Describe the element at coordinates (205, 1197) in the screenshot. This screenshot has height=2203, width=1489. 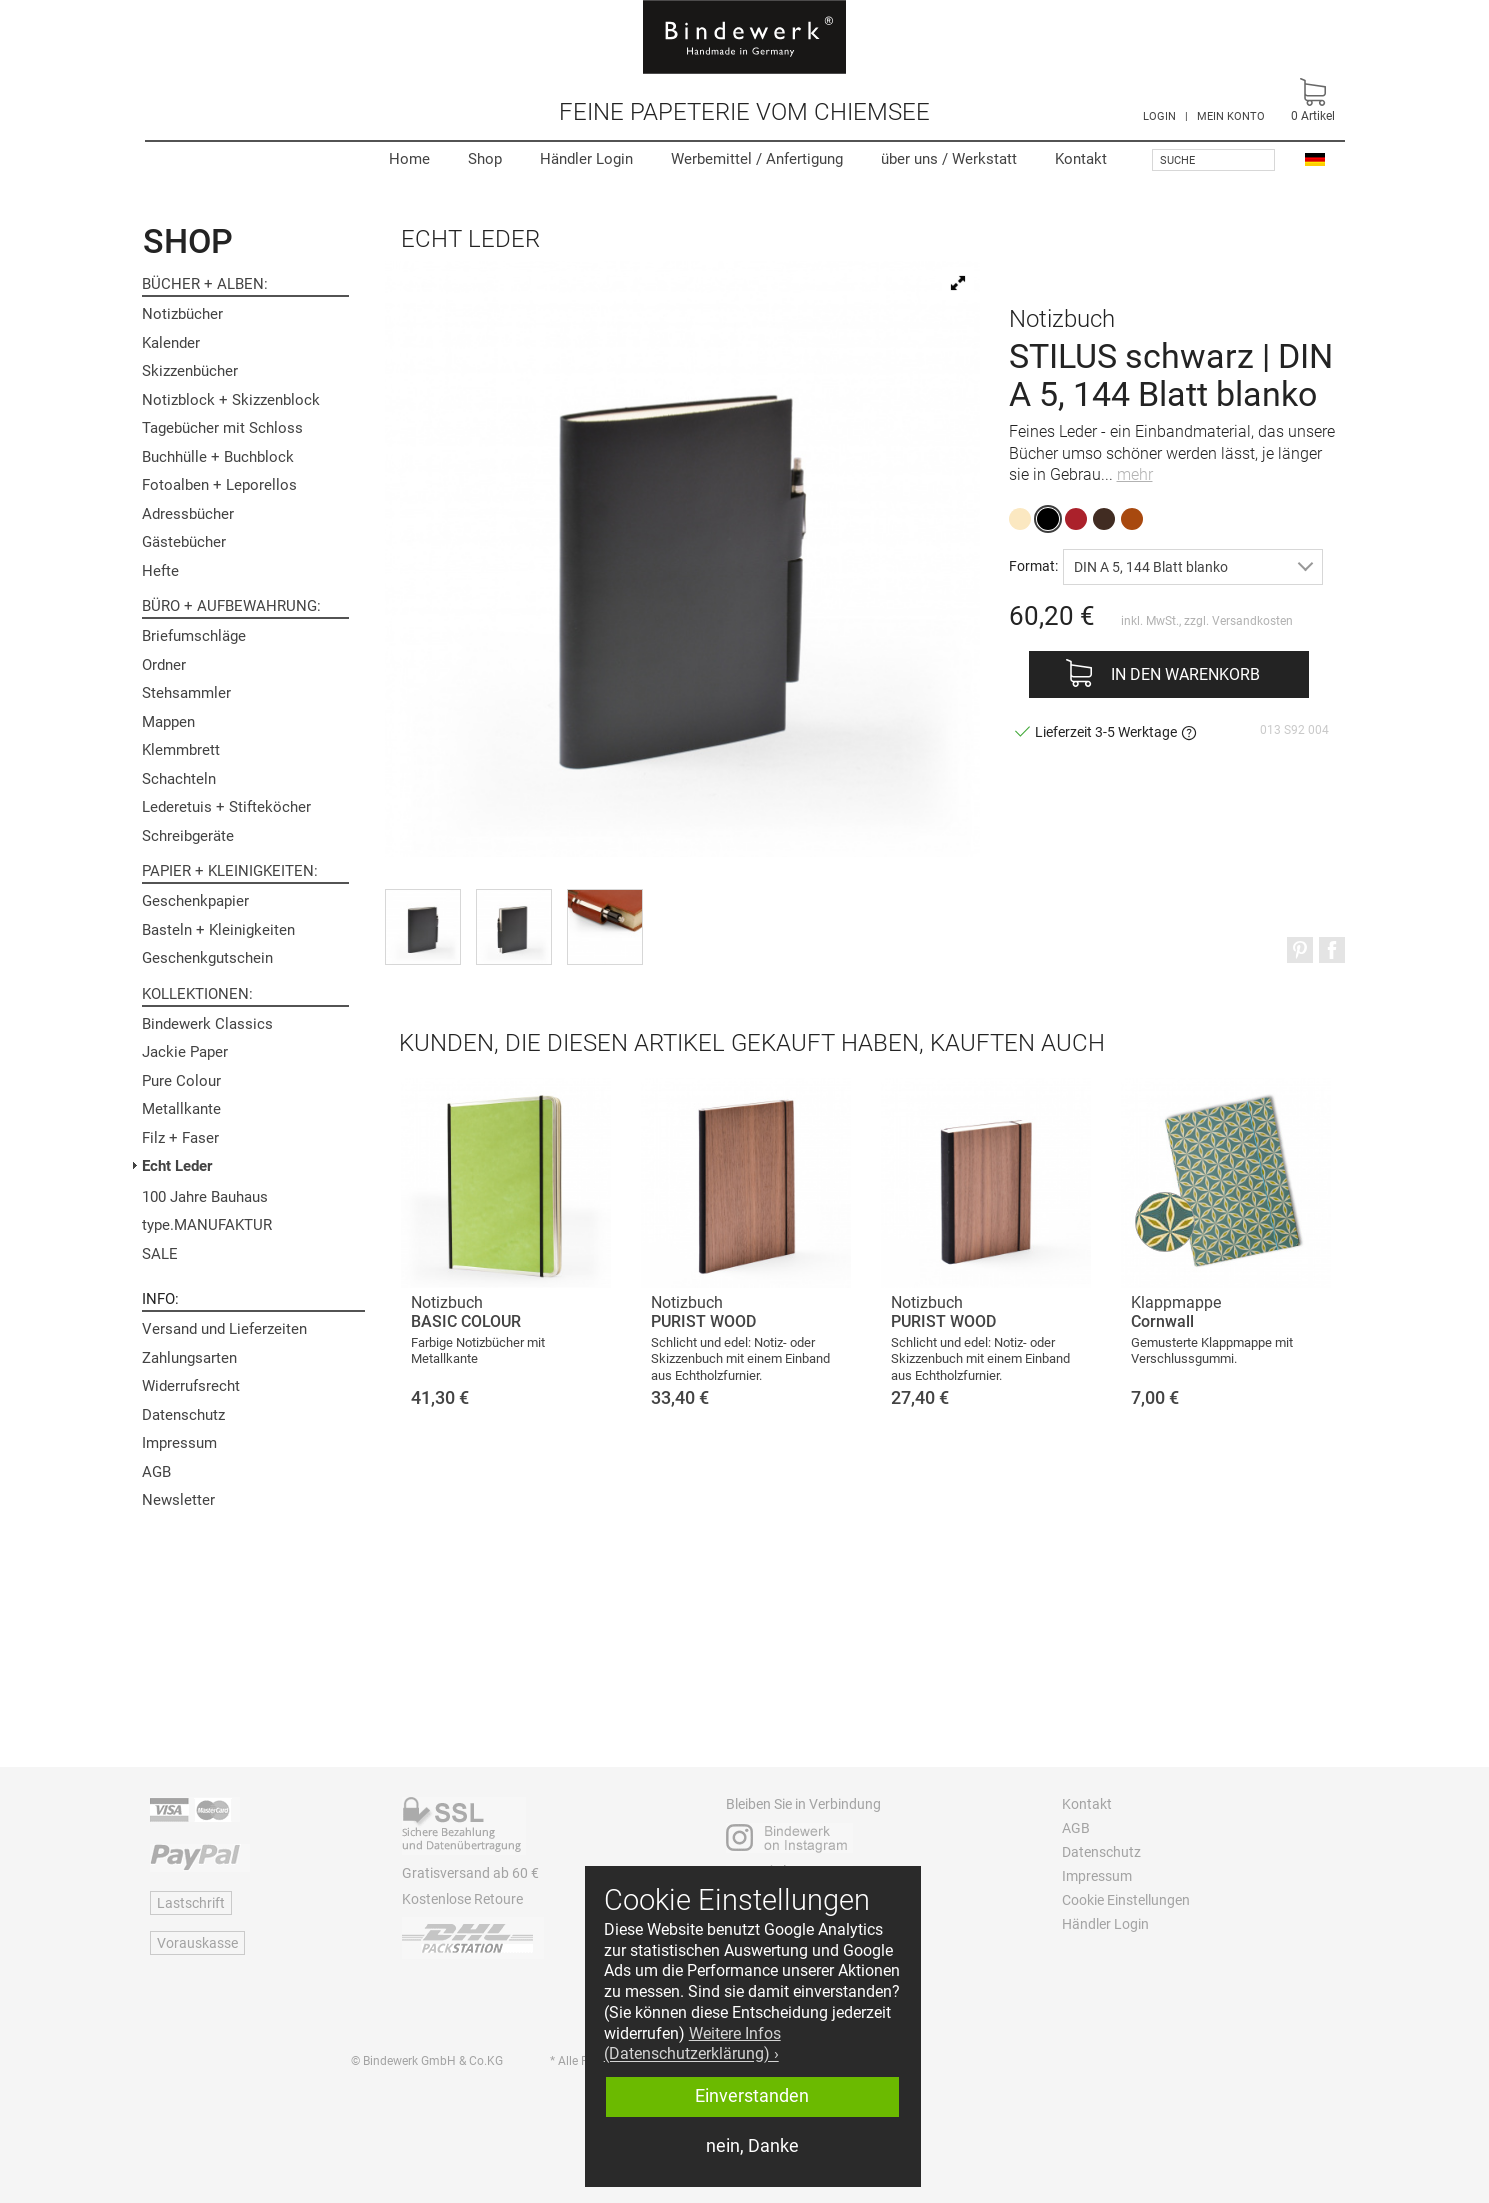
I see `100 Jahre Bauhaus` at that location.